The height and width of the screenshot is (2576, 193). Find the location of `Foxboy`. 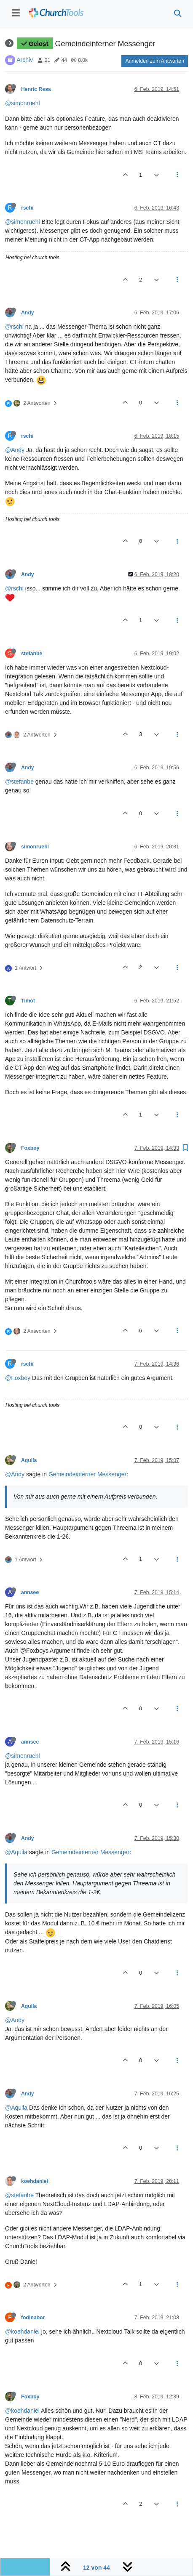

Foxboy is located at coordinates (30, 1148).